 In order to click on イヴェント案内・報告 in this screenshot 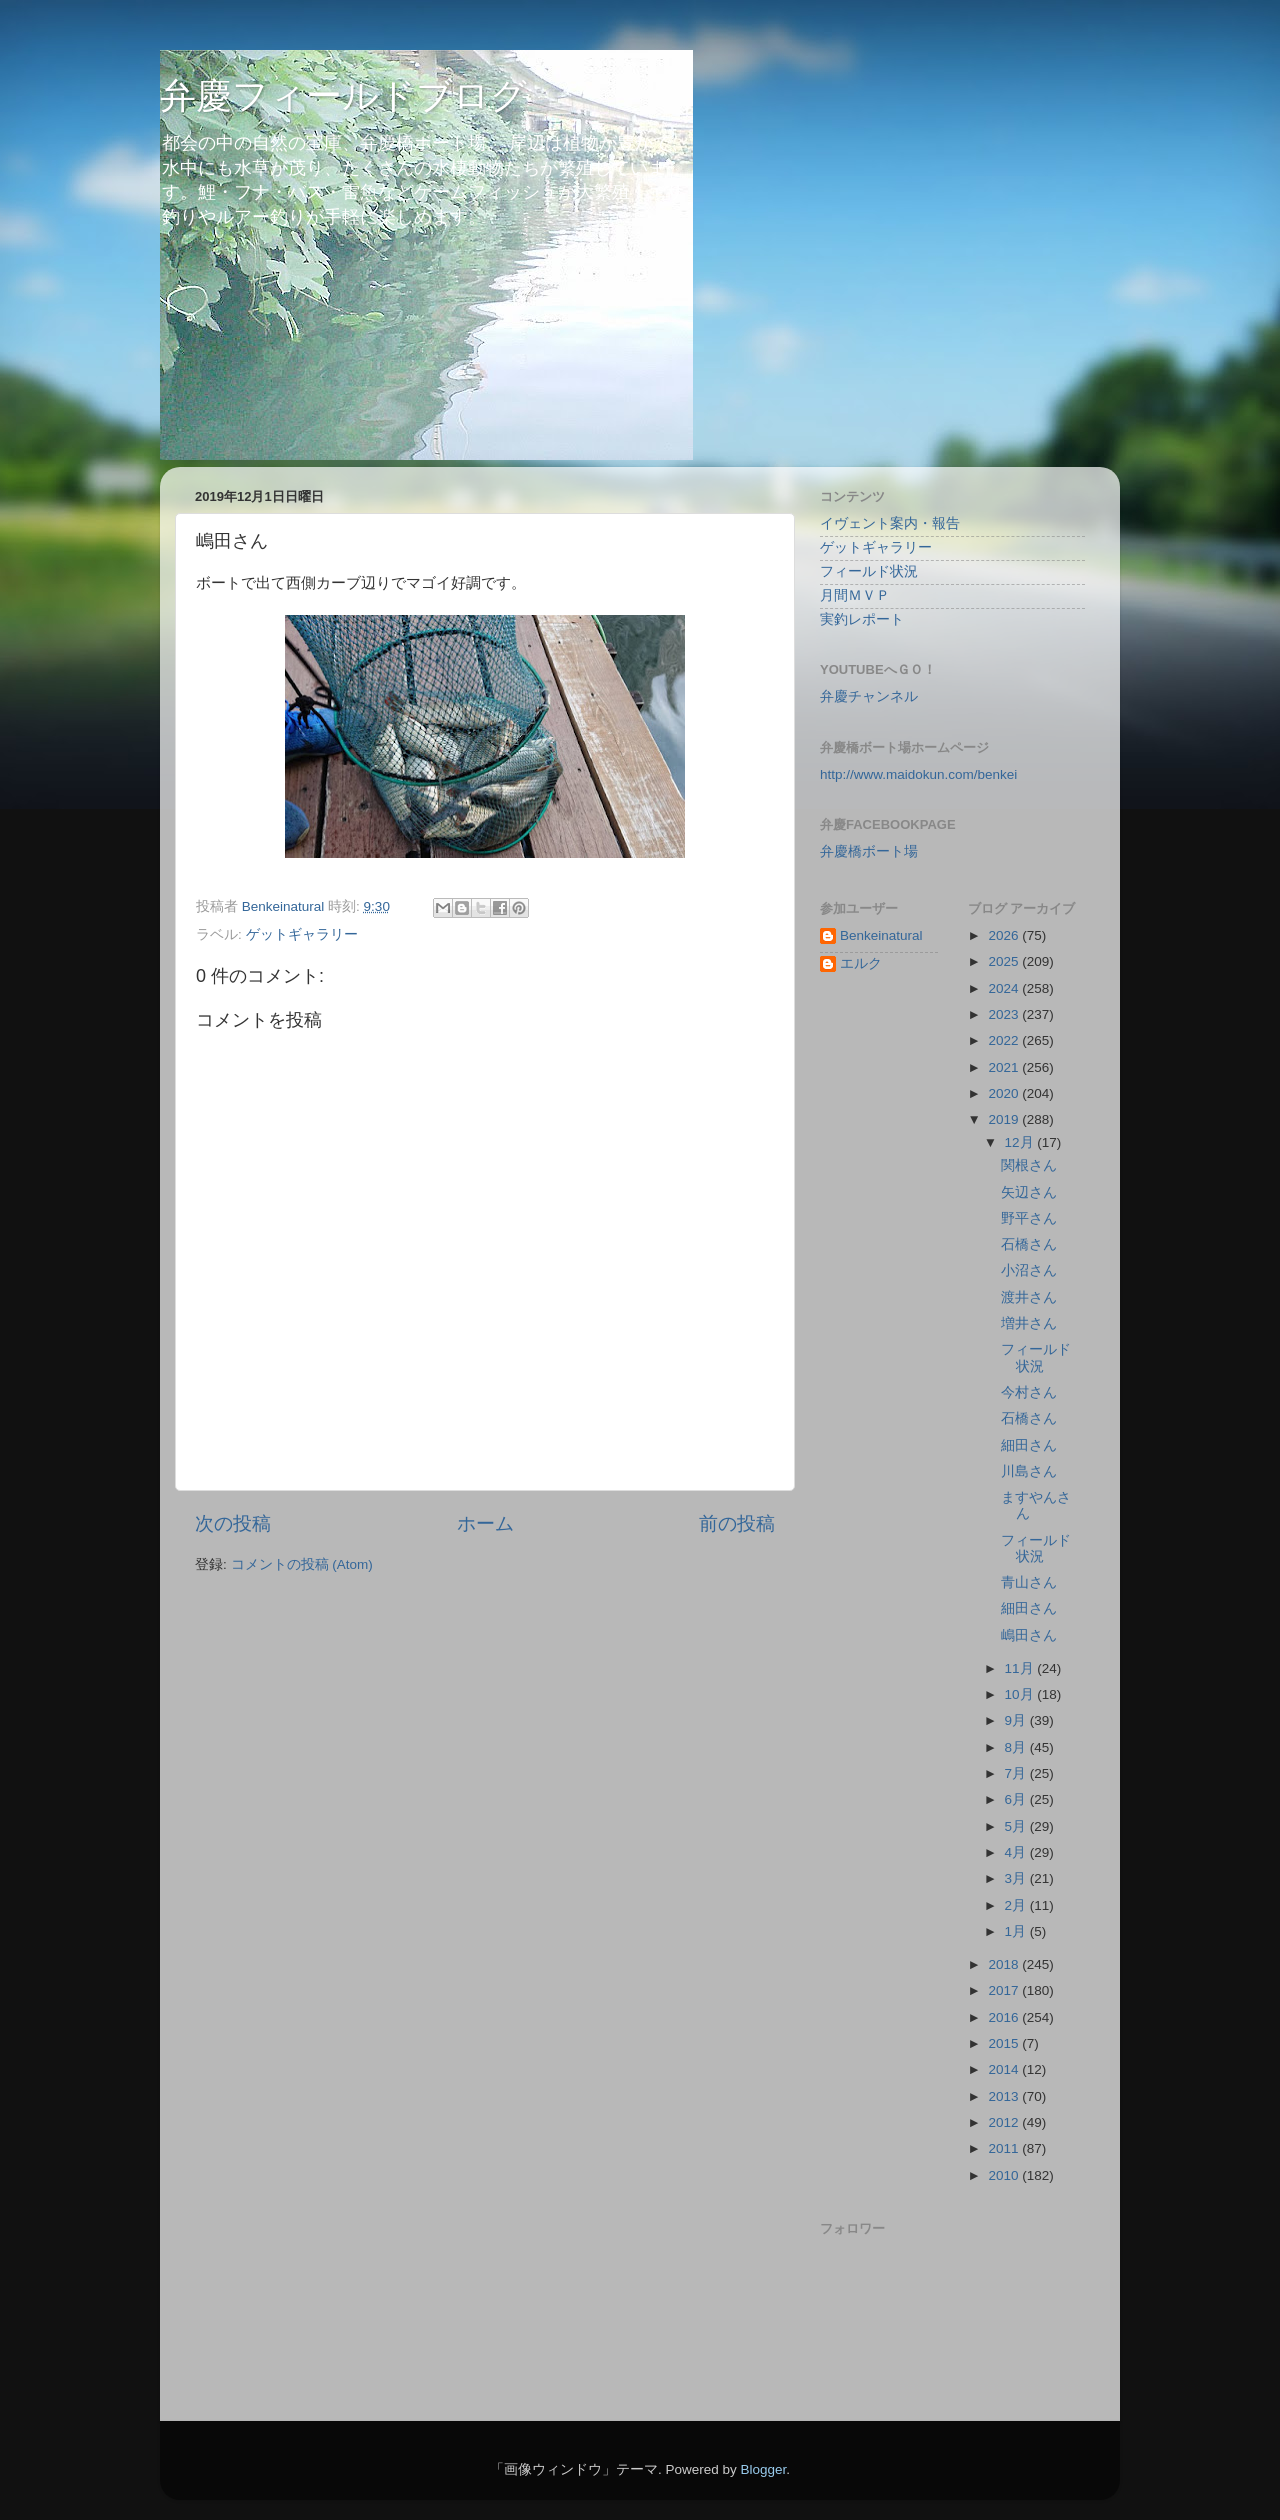, I will do `click(890, 523)`.